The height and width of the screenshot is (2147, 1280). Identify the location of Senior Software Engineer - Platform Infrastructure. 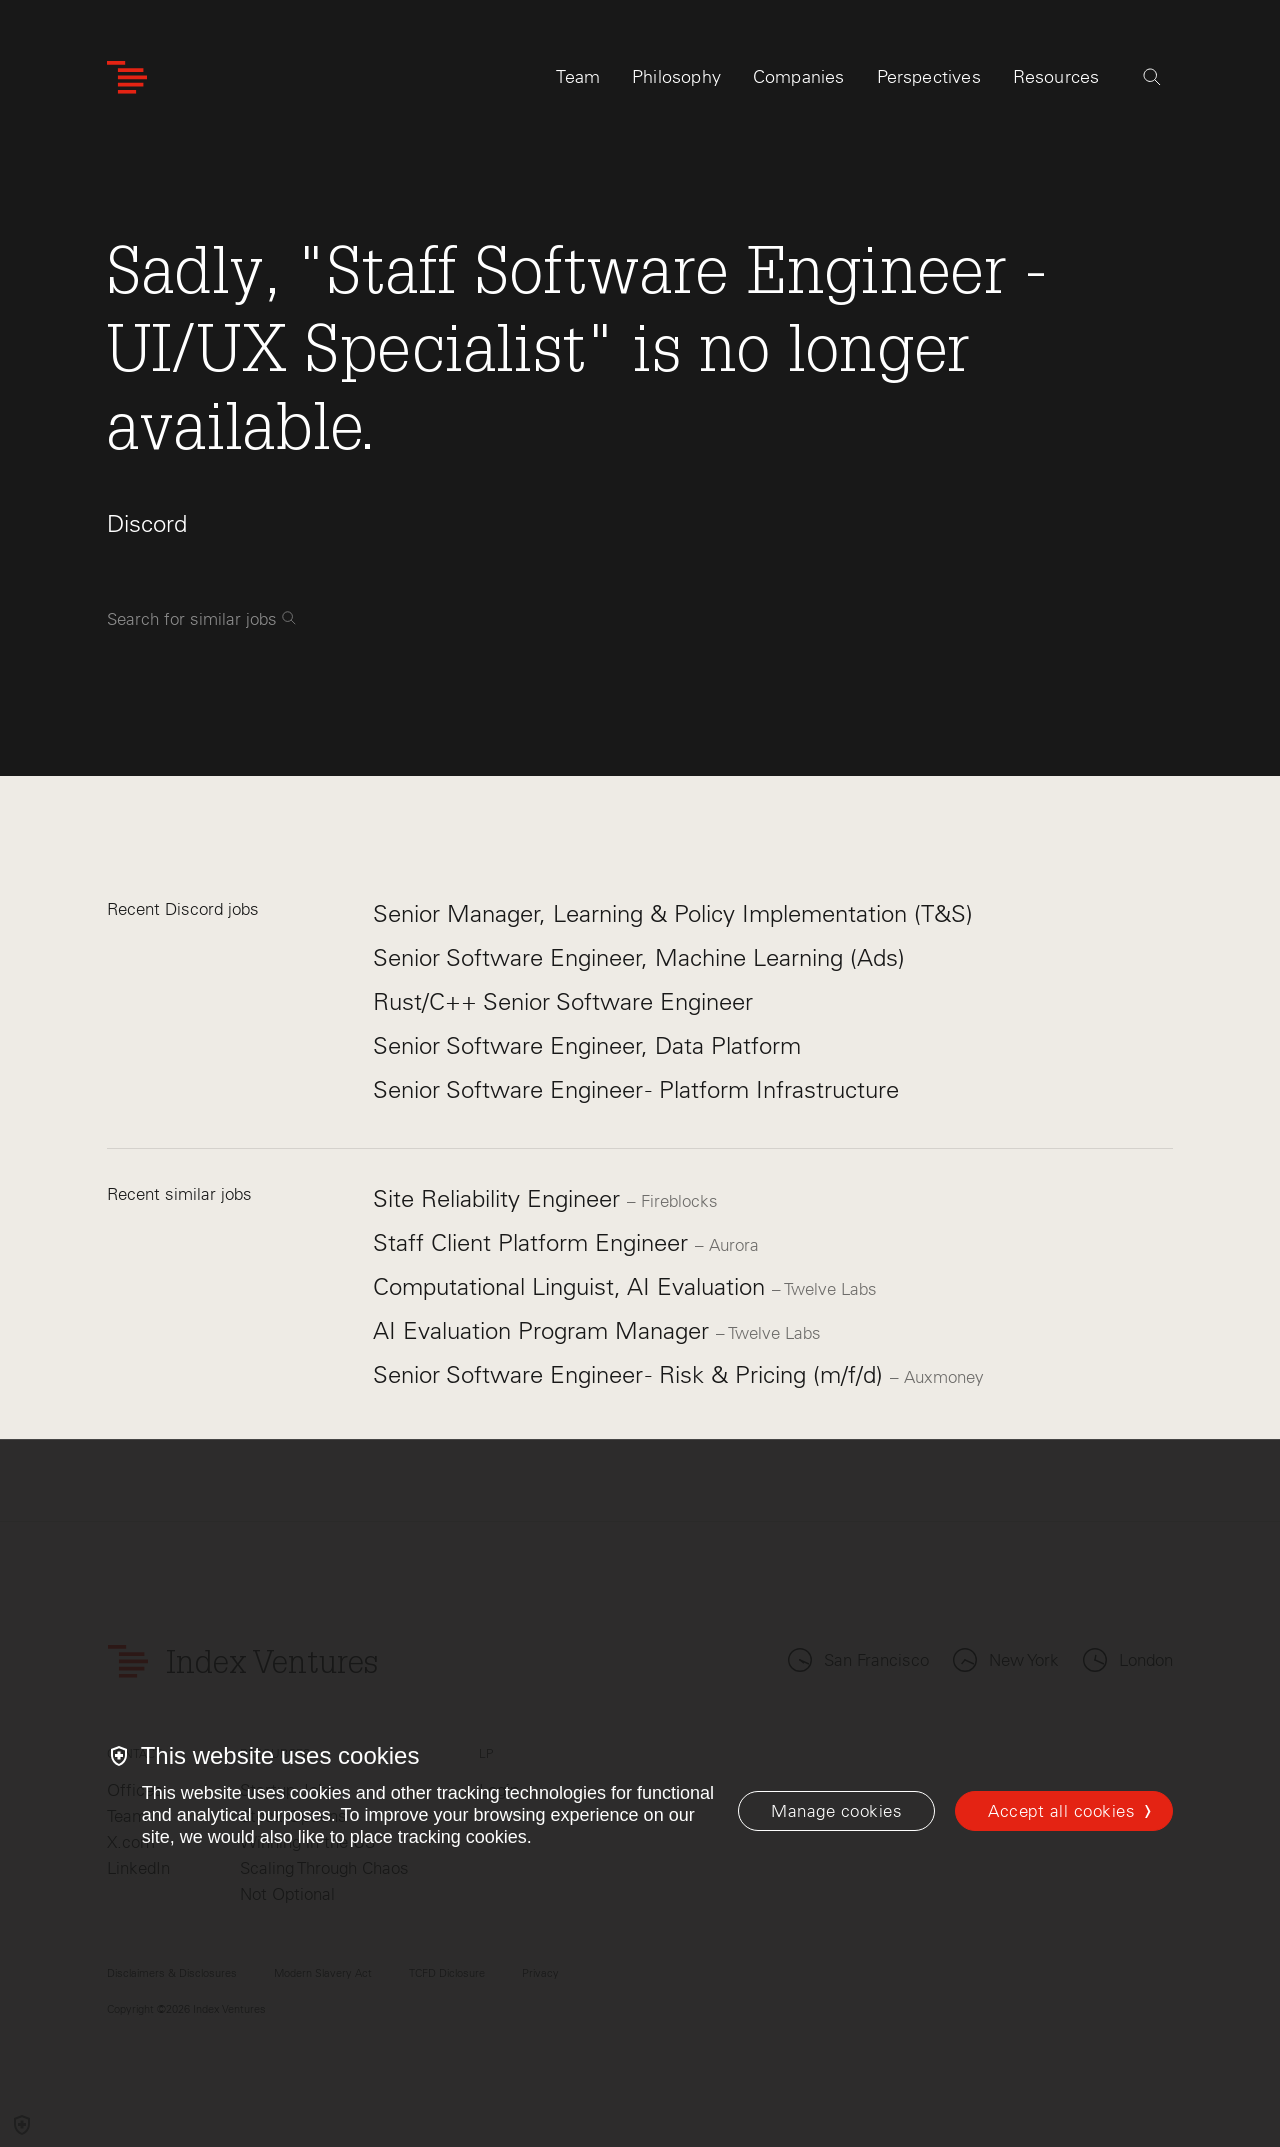
(636, 1089).